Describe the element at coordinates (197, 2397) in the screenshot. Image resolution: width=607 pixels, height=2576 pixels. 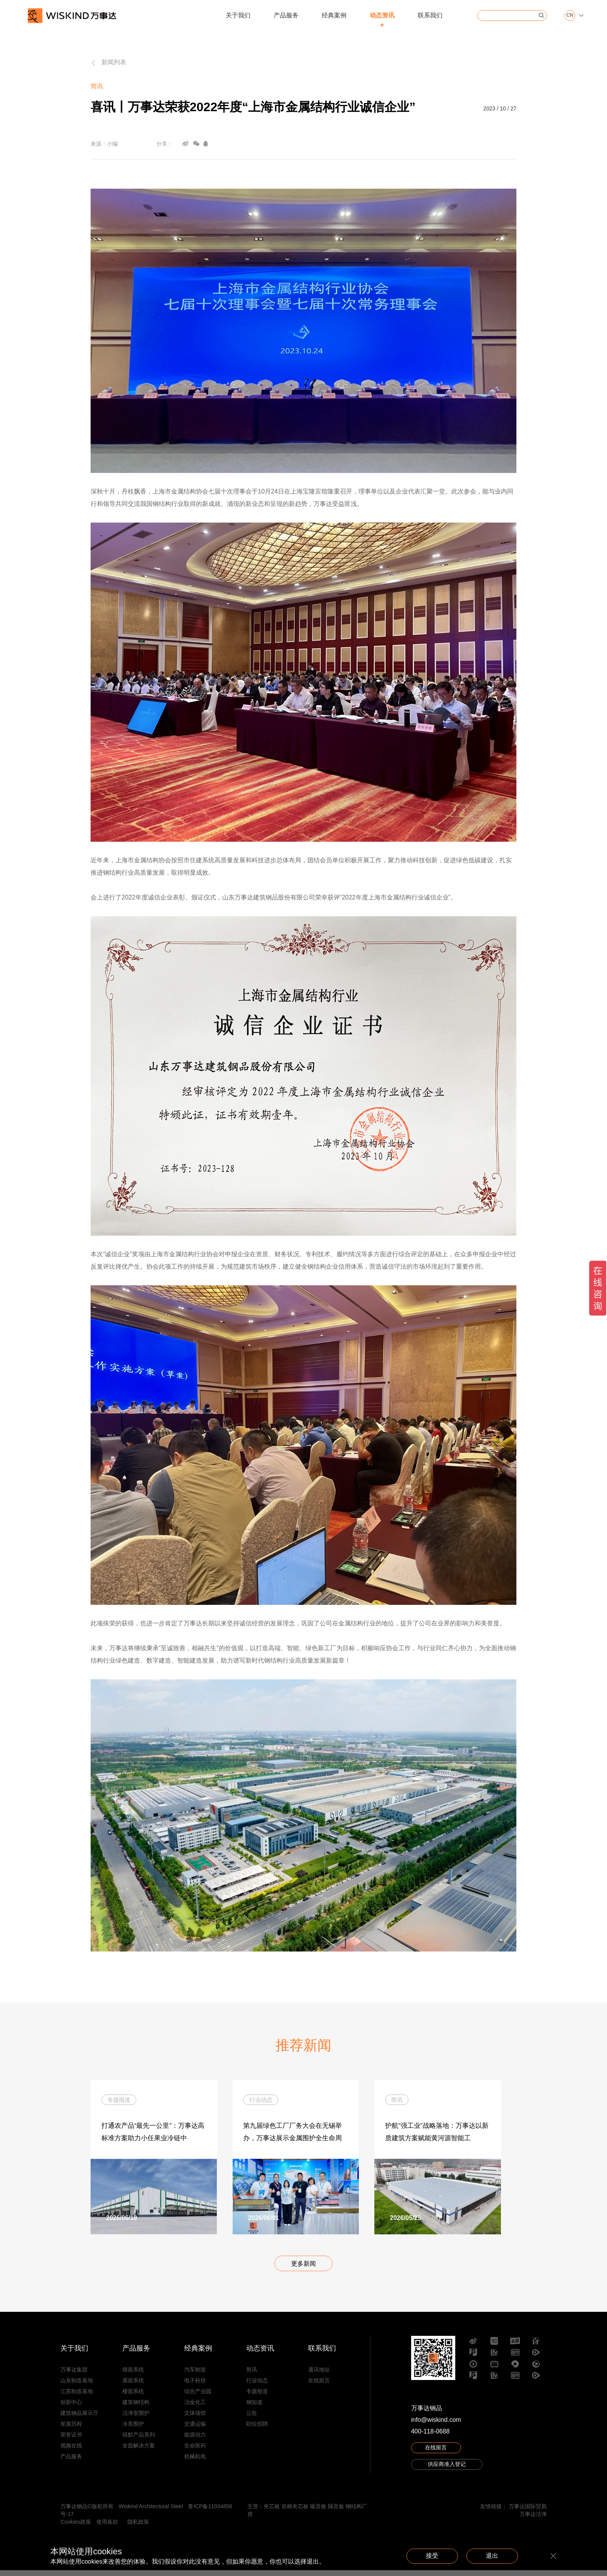
I see `综合产业园` at that location.